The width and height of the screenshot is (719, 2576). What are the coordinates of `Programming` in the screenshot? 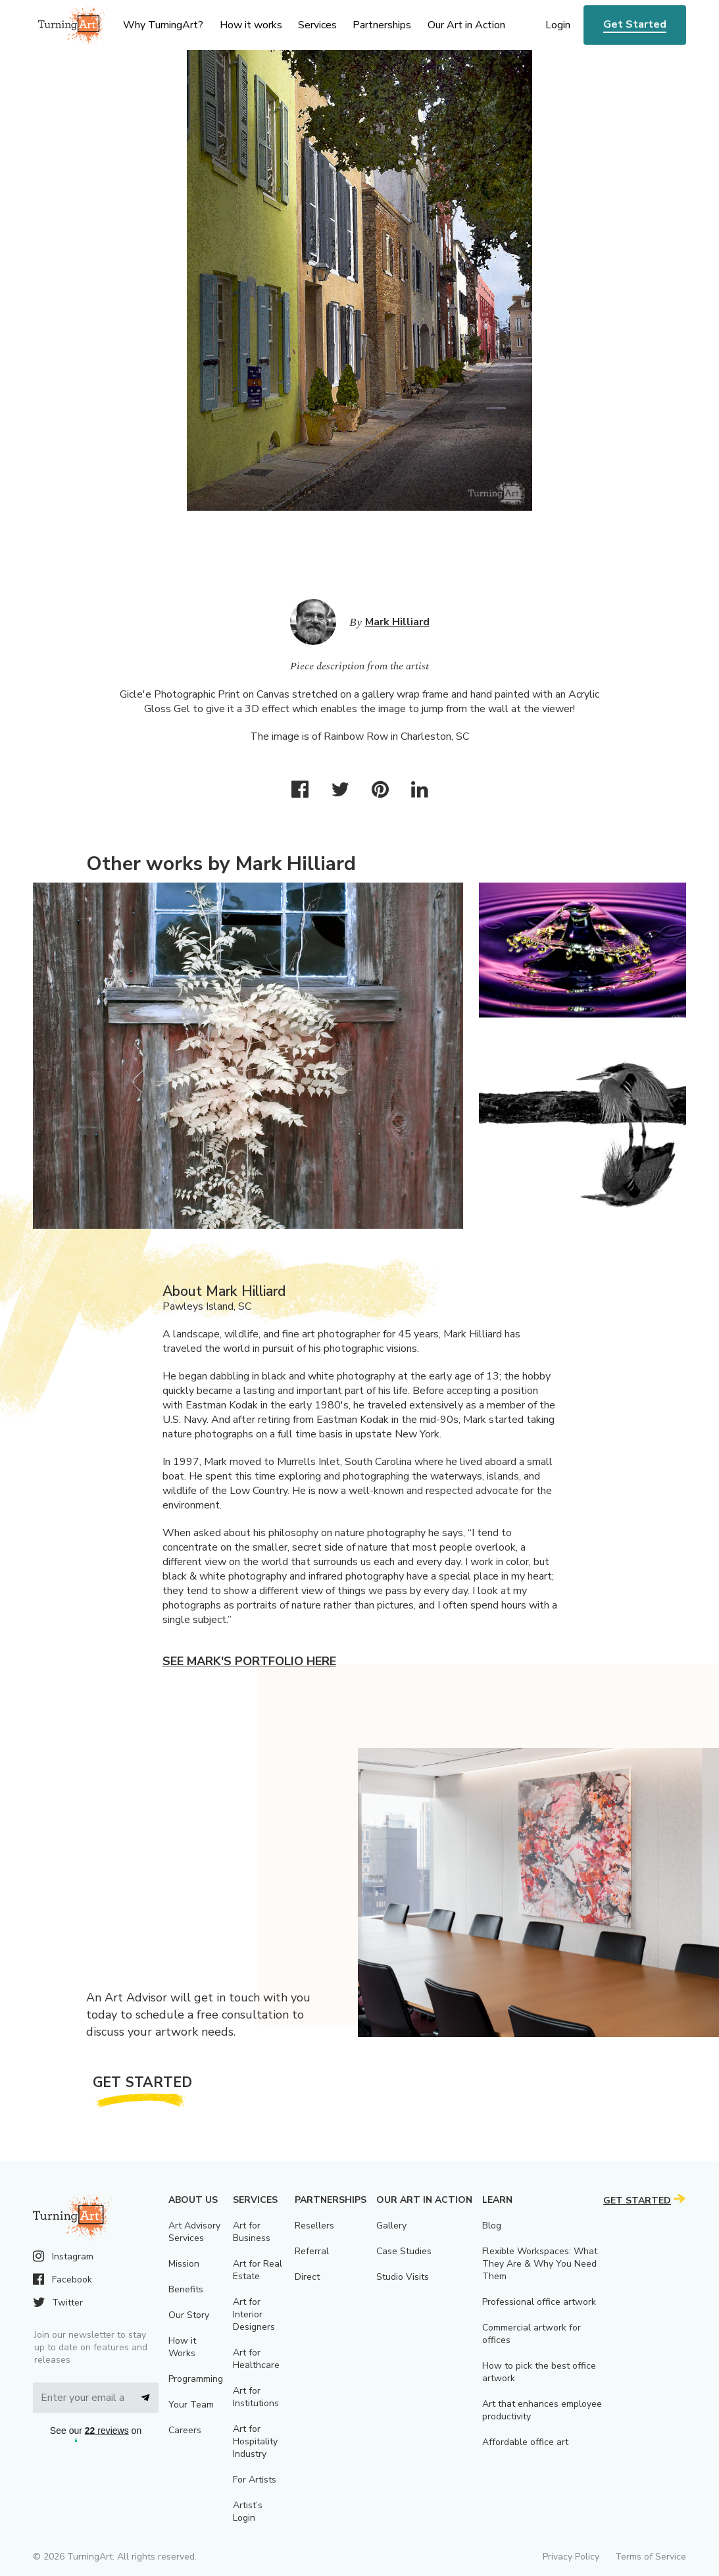 It's located at (195, 2379).